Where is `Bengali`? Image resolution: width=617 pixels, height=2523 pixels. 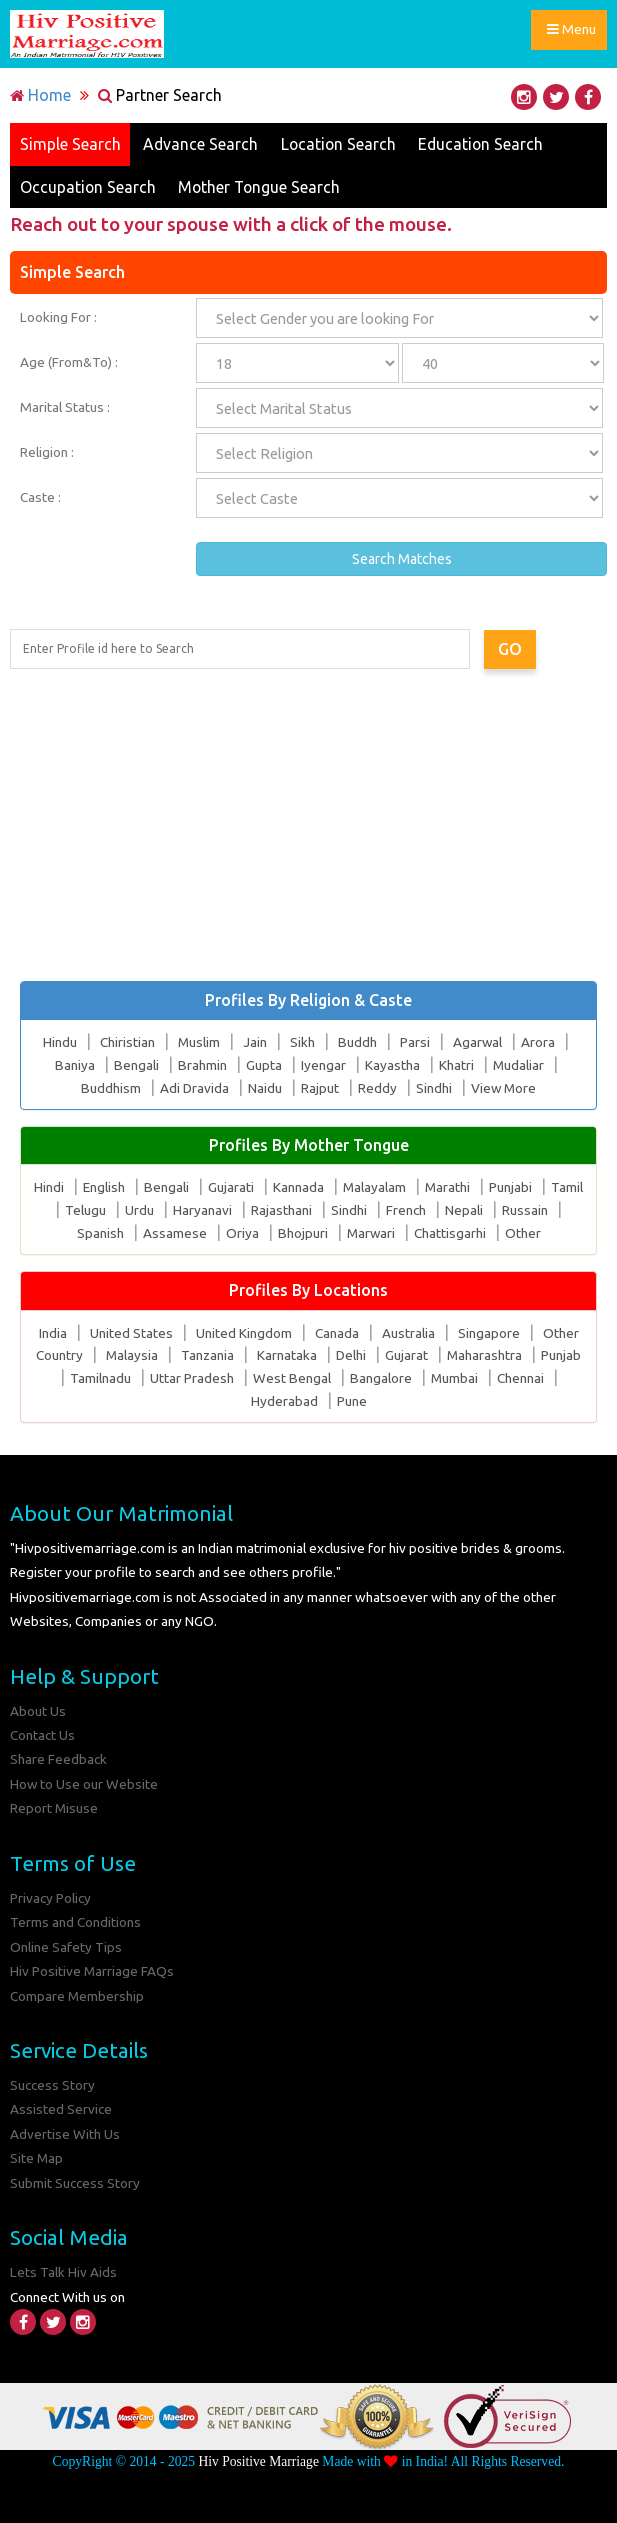 Bengali is located at coordinates (135, 1065).